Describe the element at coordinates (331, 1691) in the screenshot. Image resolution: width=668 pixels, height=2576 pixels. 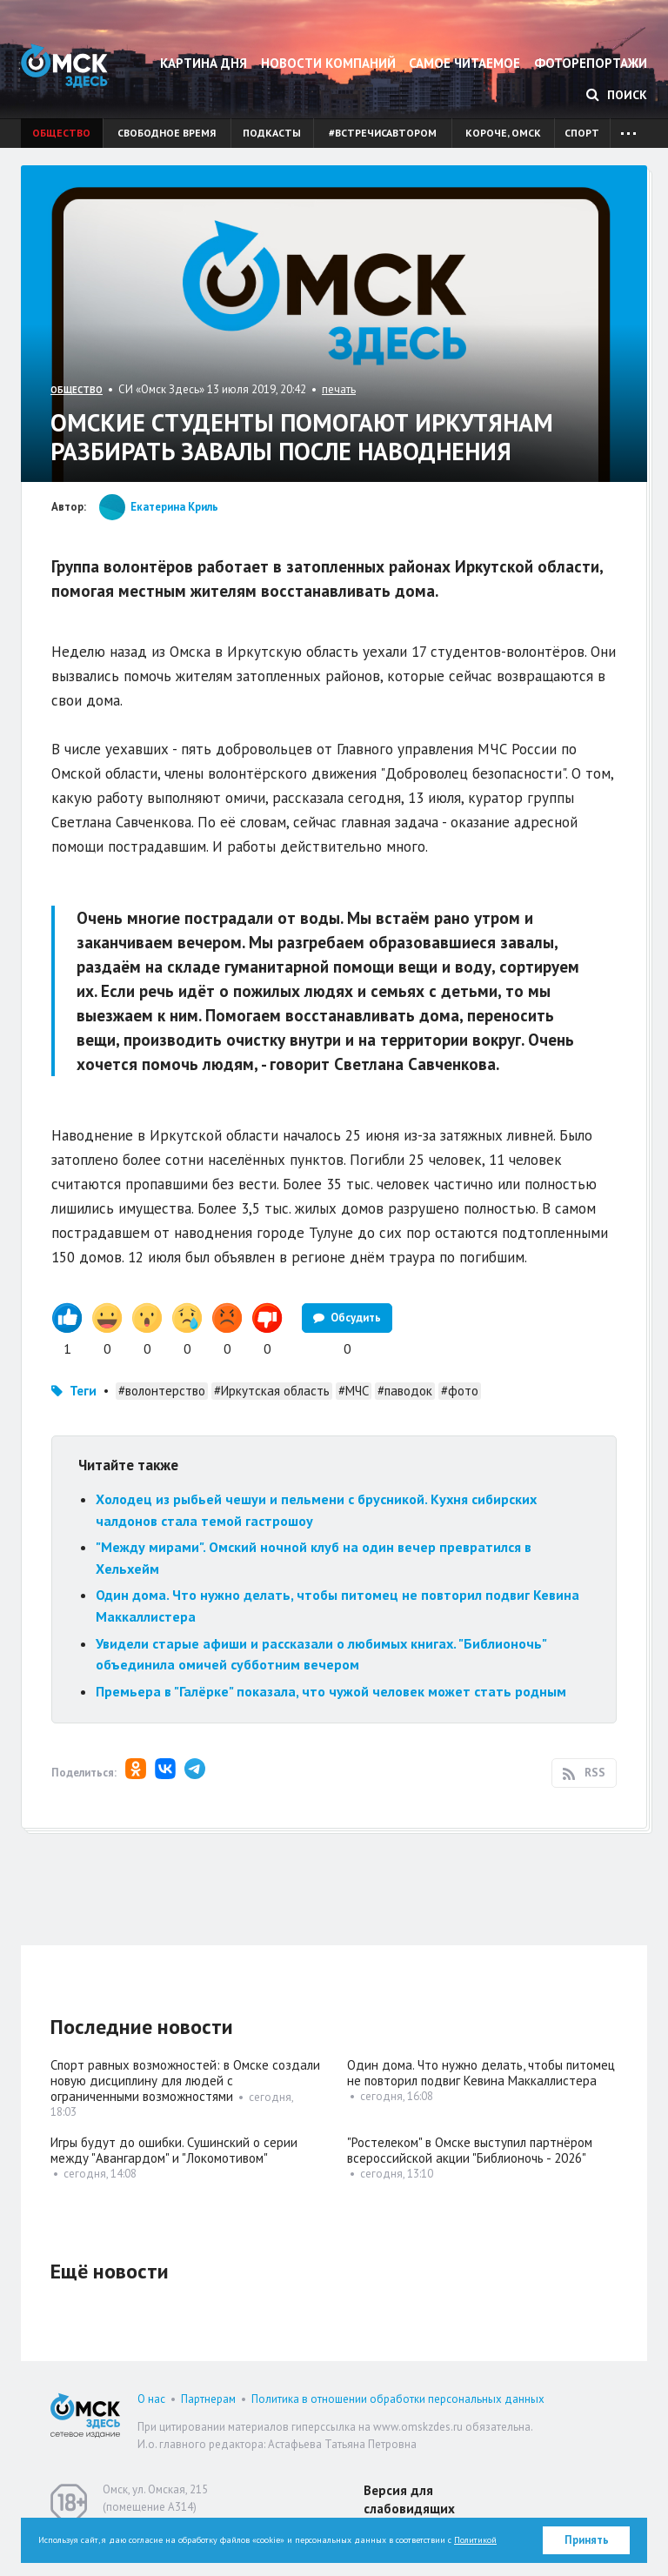
I see `Премьера в "Галёрке" показала, что чужой человек может стать родным` at that location.